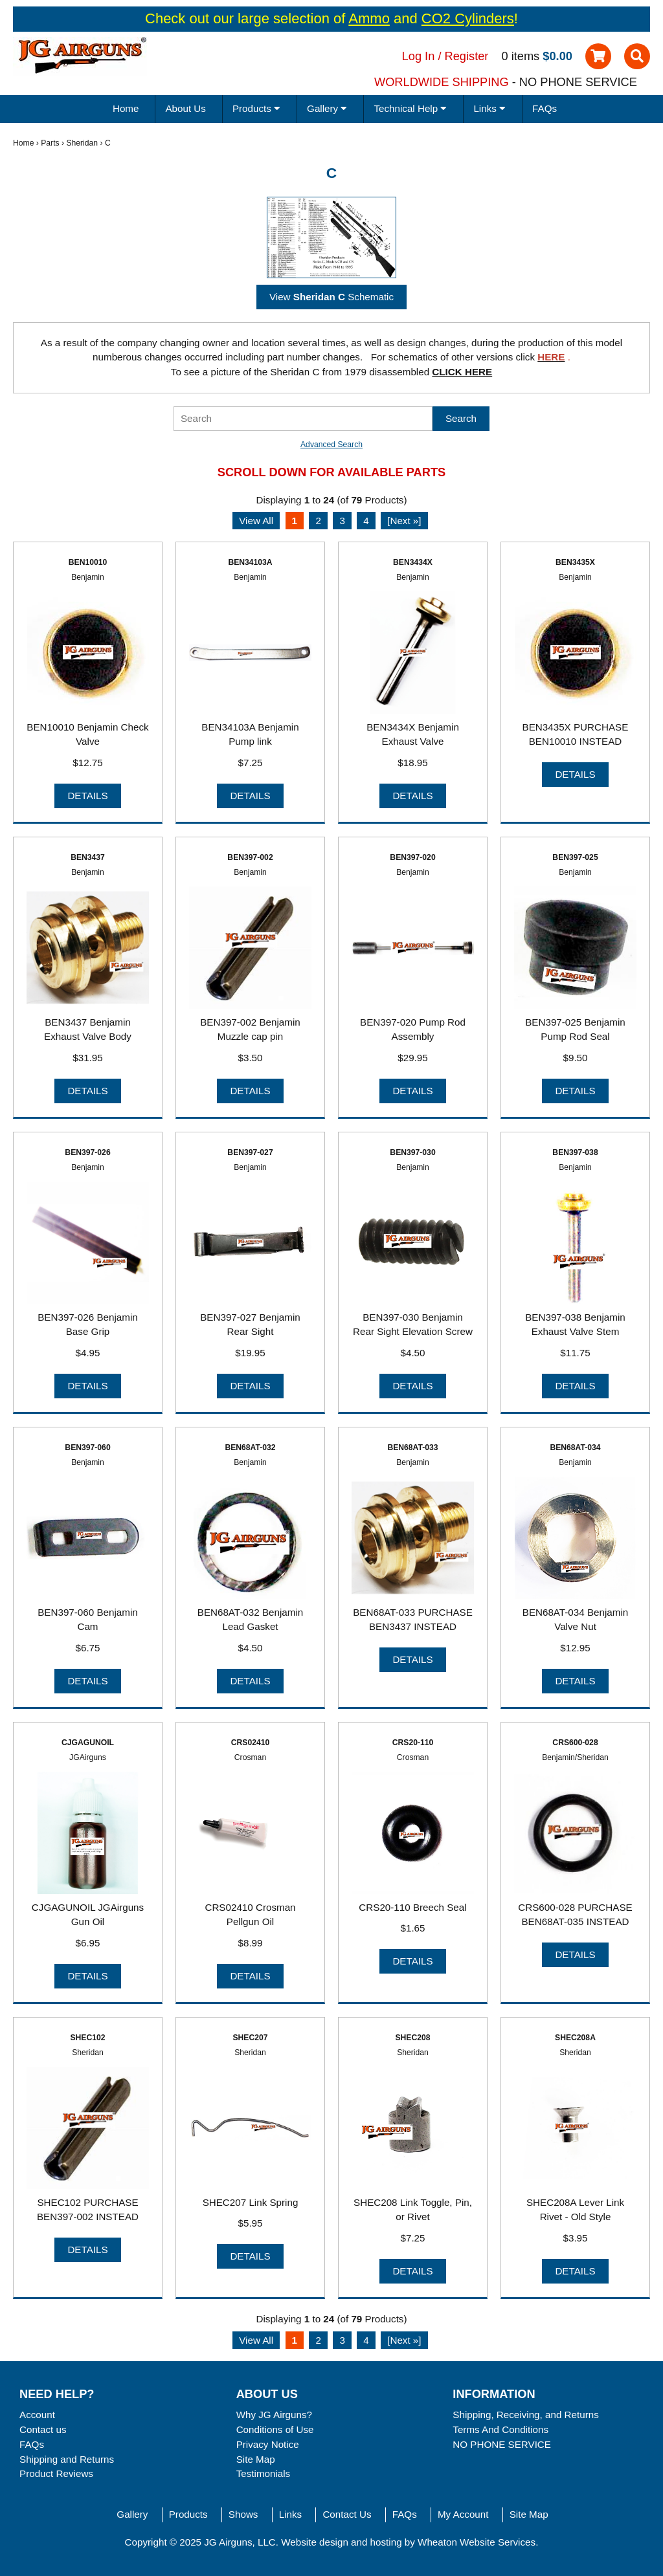 Image resolution: width=663 pixels, height=2576 pixels. I want to click on Benjamin/Sheridan, so click(575, 1757).